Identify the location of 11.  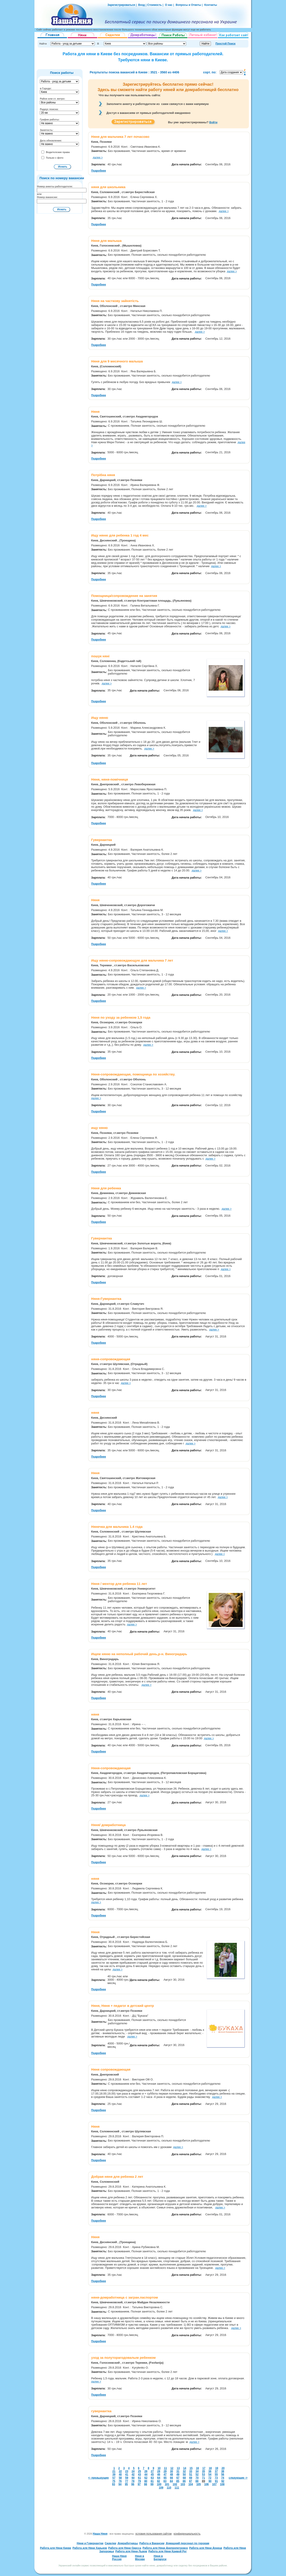
(165, 2468).